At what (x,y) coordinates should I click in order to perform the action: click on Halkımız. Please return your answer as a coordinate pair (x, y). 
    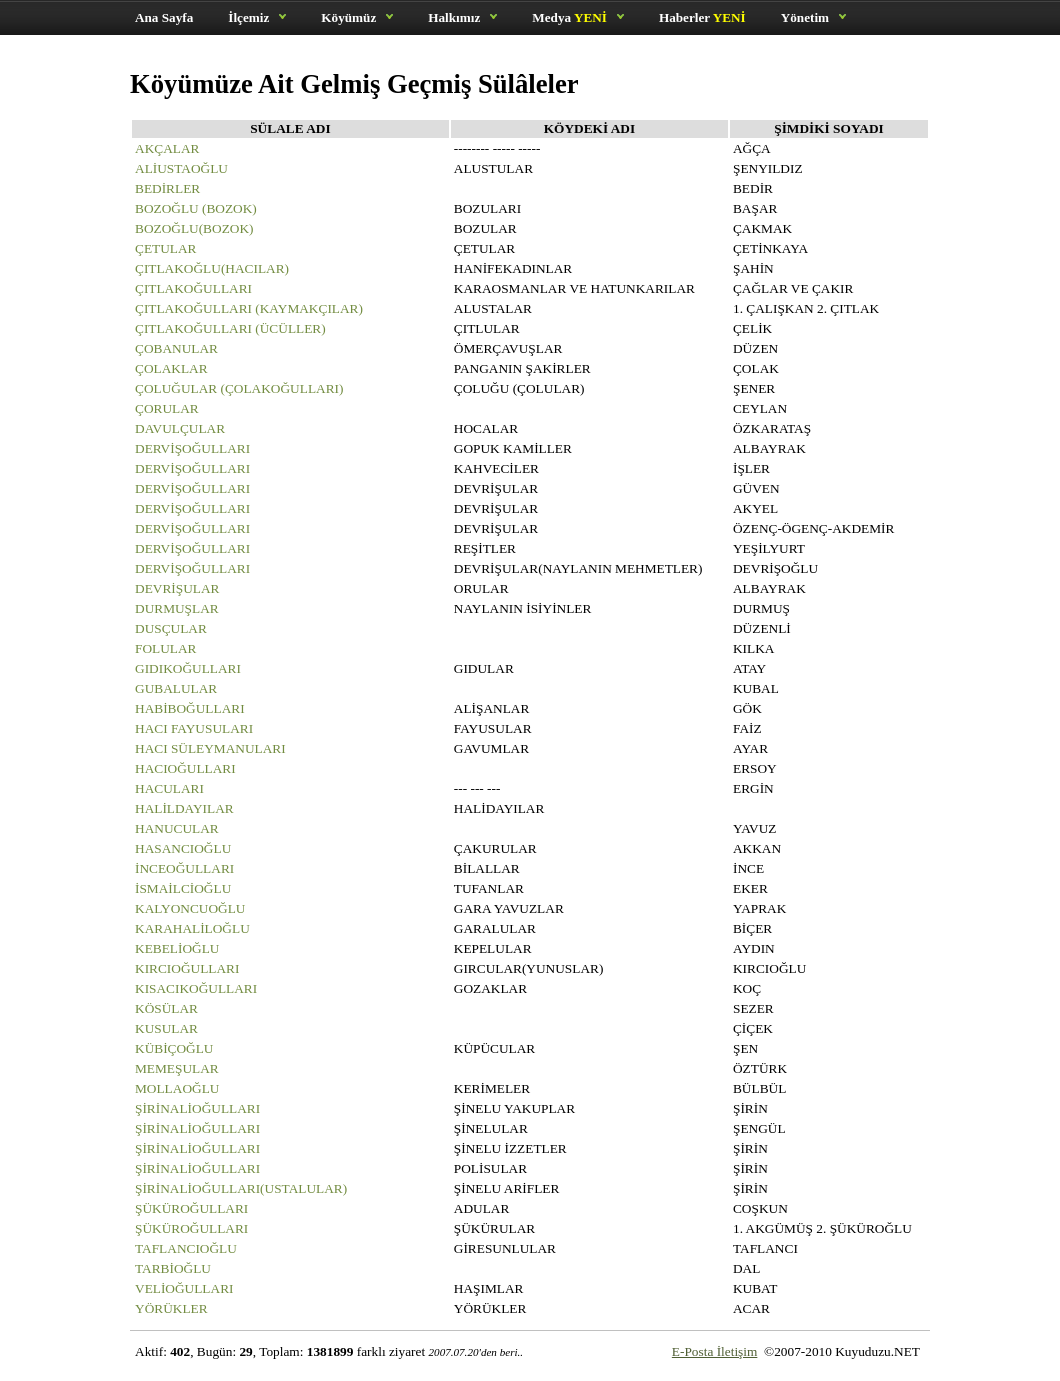
    Looking at the image, I should click on (454, 17).